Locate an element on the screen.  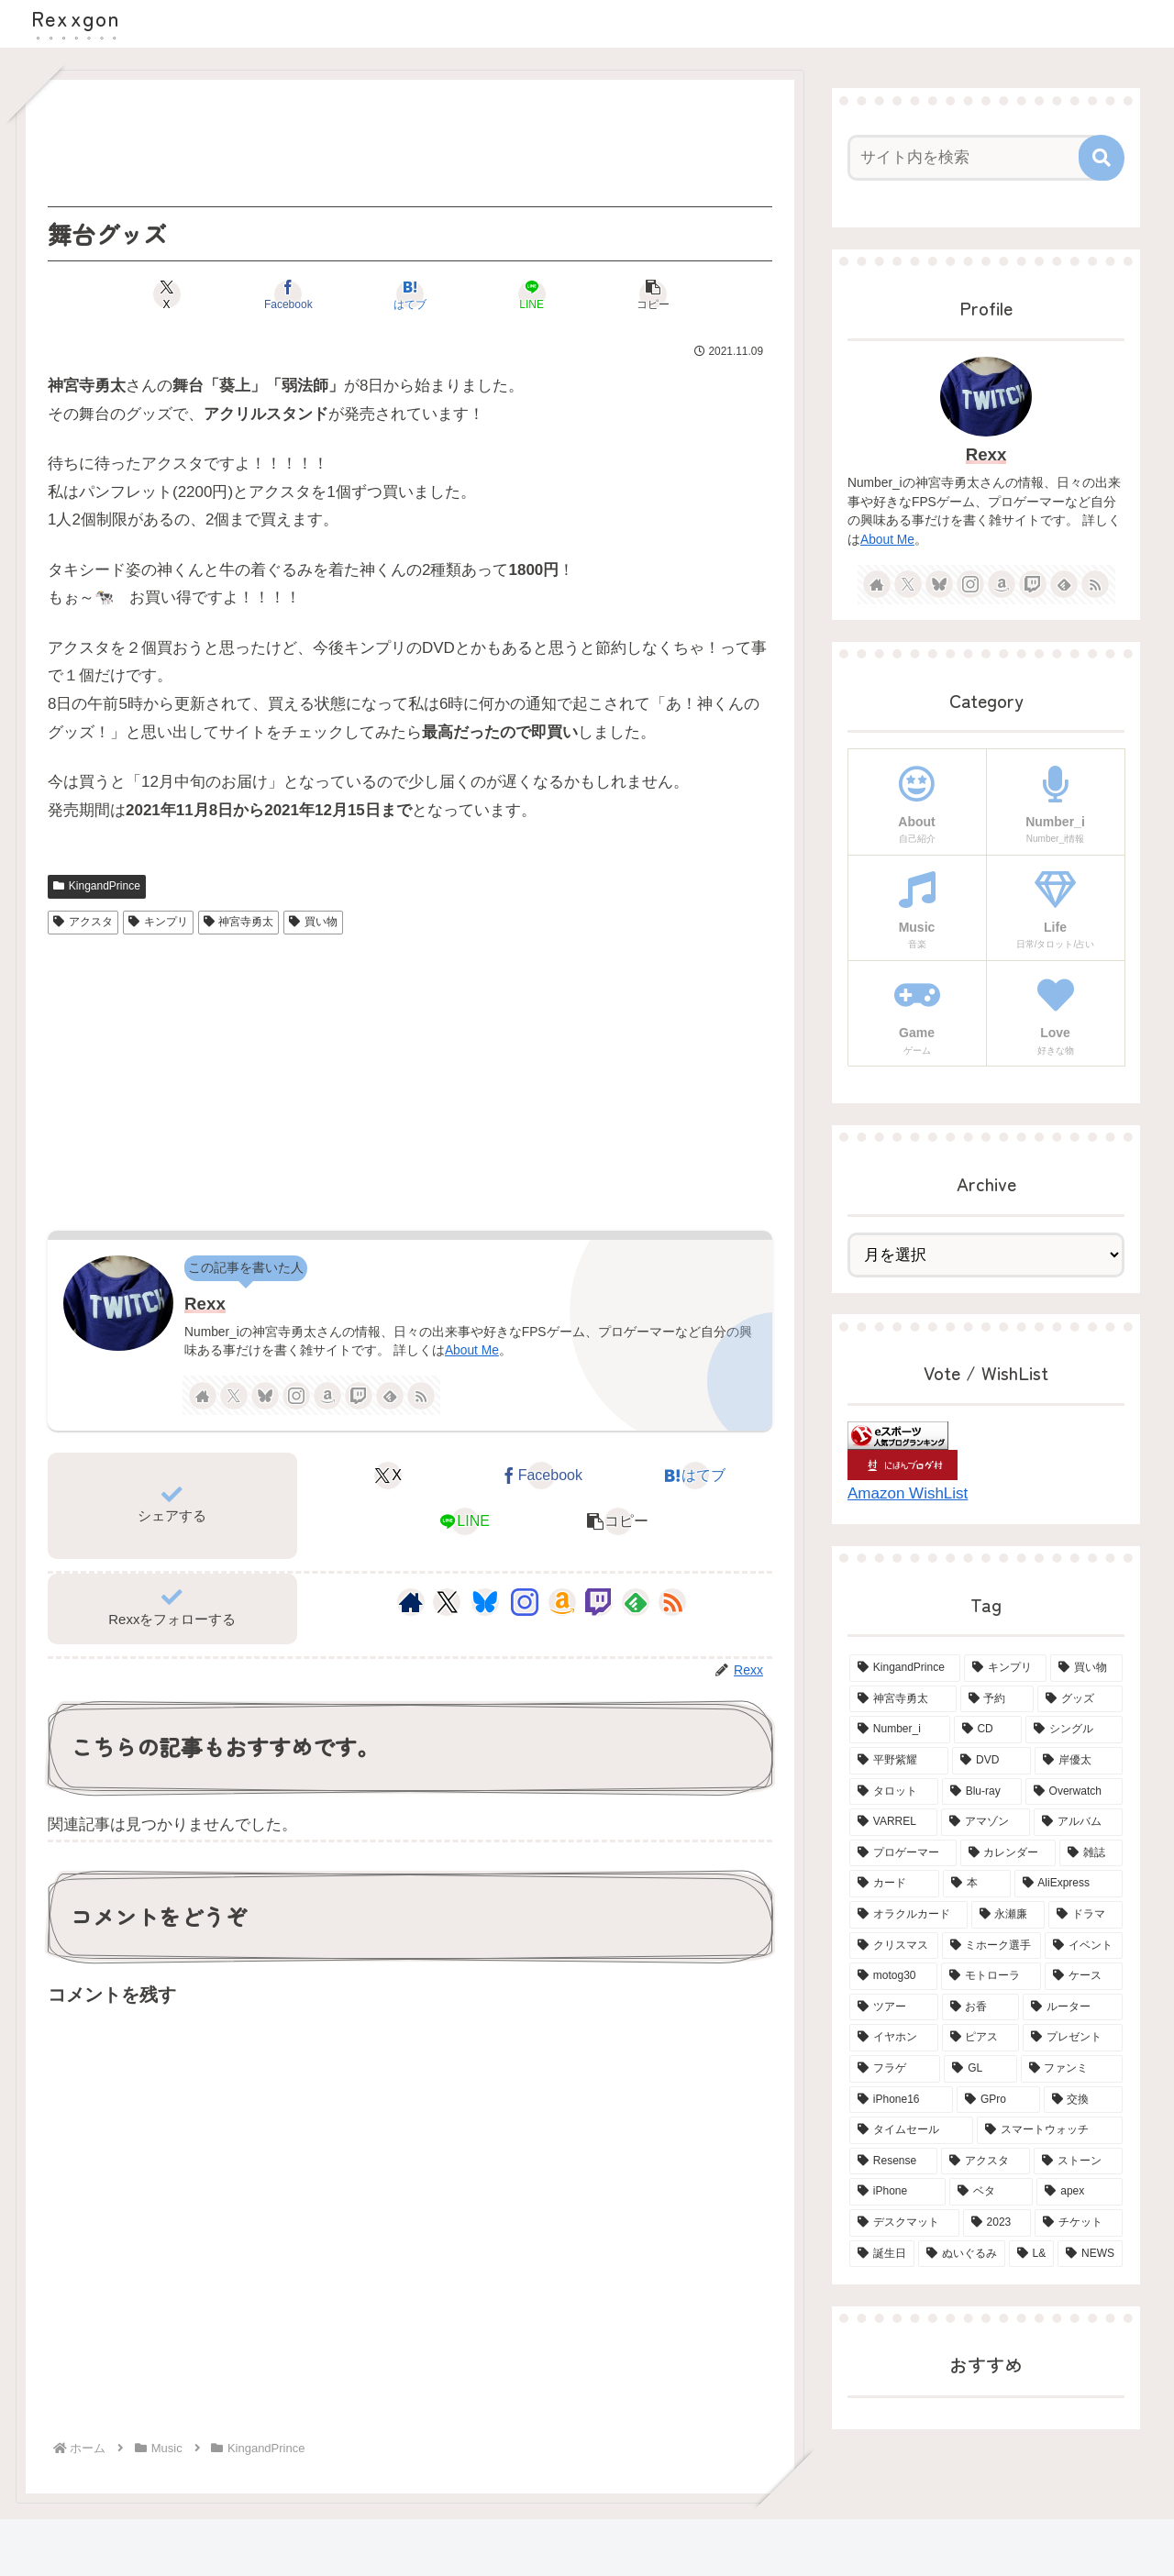
[VARREL (7個の項目)] is located at coordinates (893, 1822).